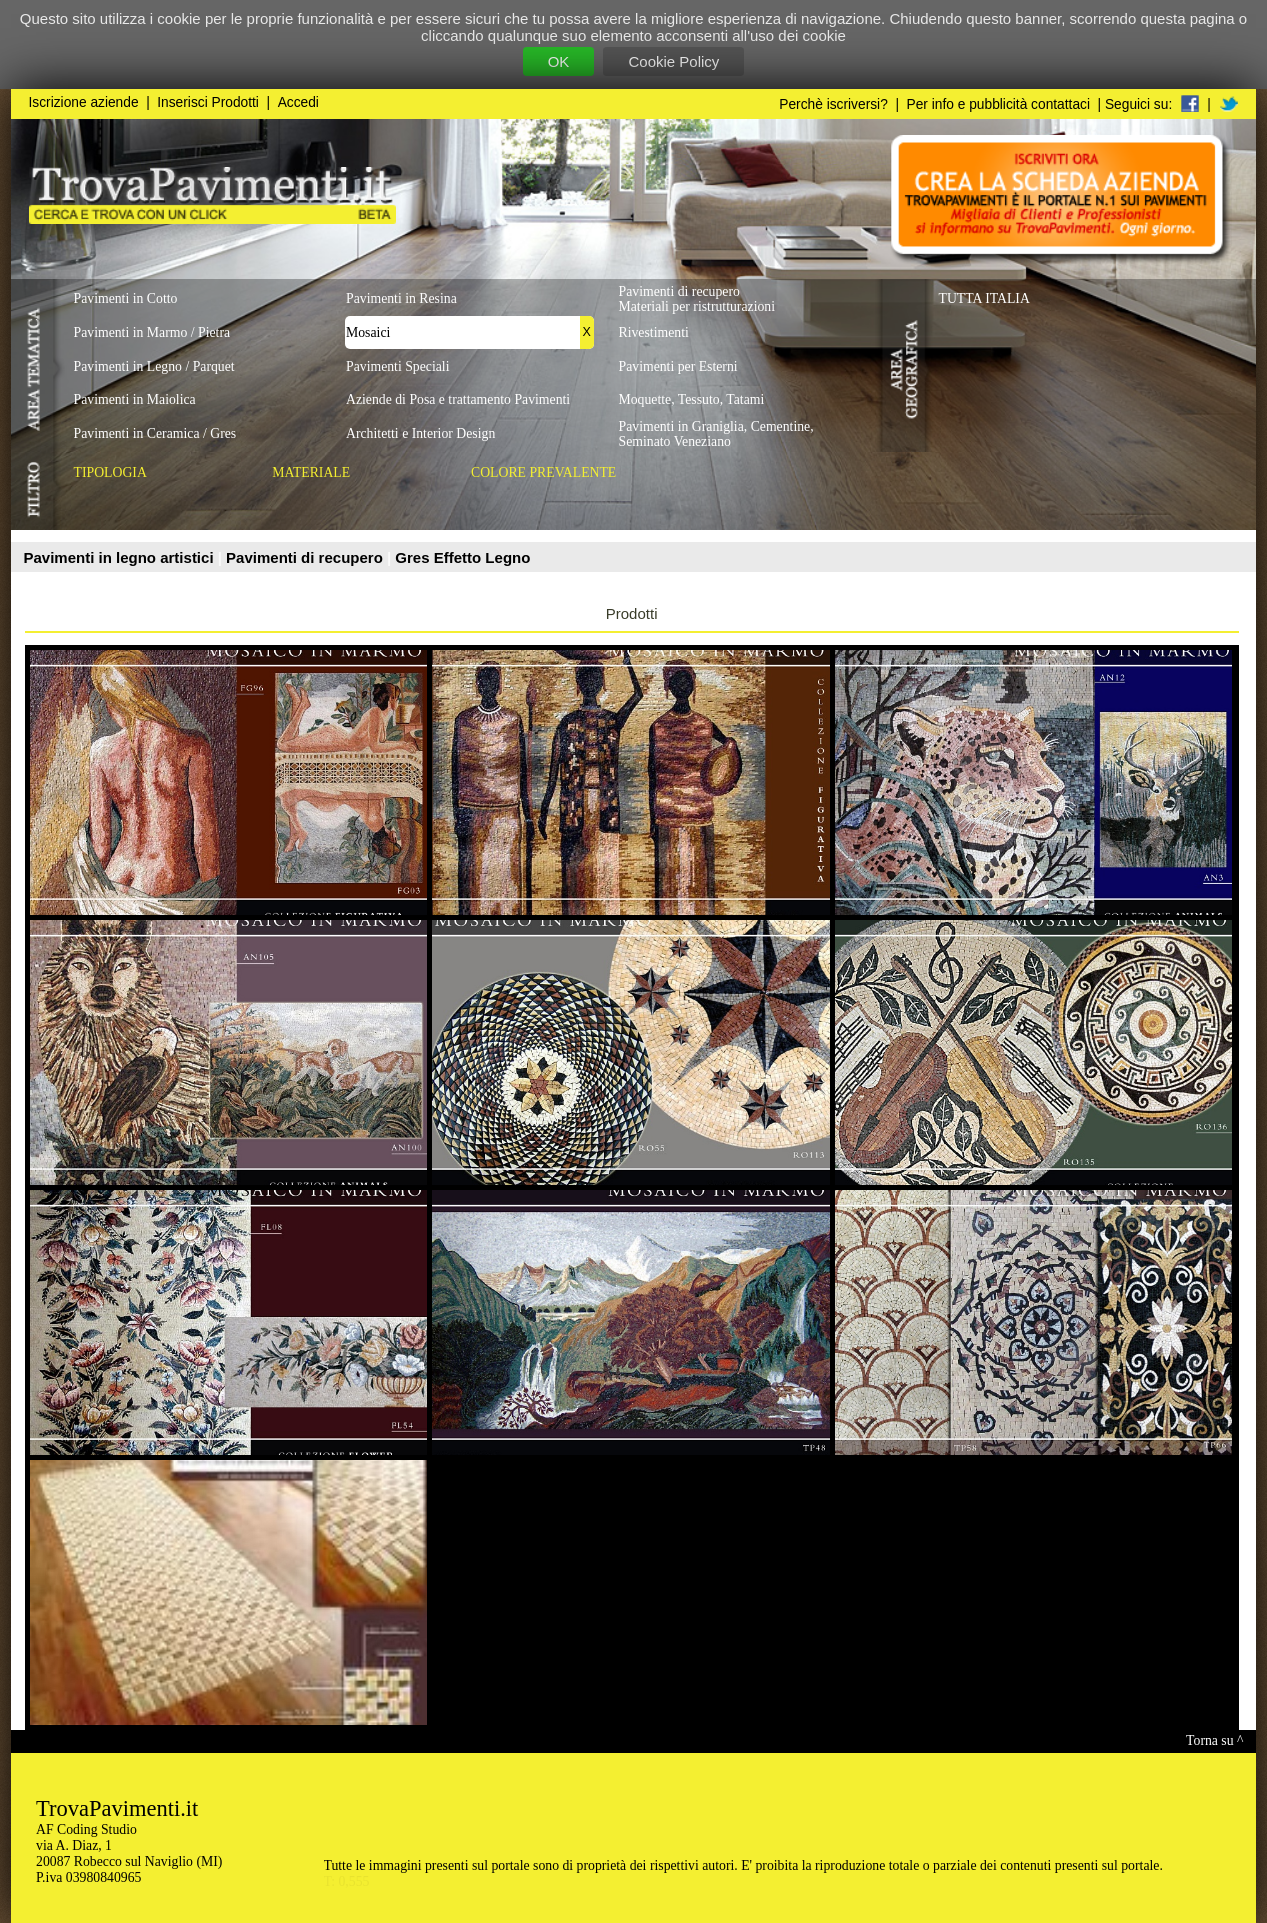 The width and height of the screenshot is (1267, 1923). I want to click on Gres Effetto Legno, so click(462, 557).